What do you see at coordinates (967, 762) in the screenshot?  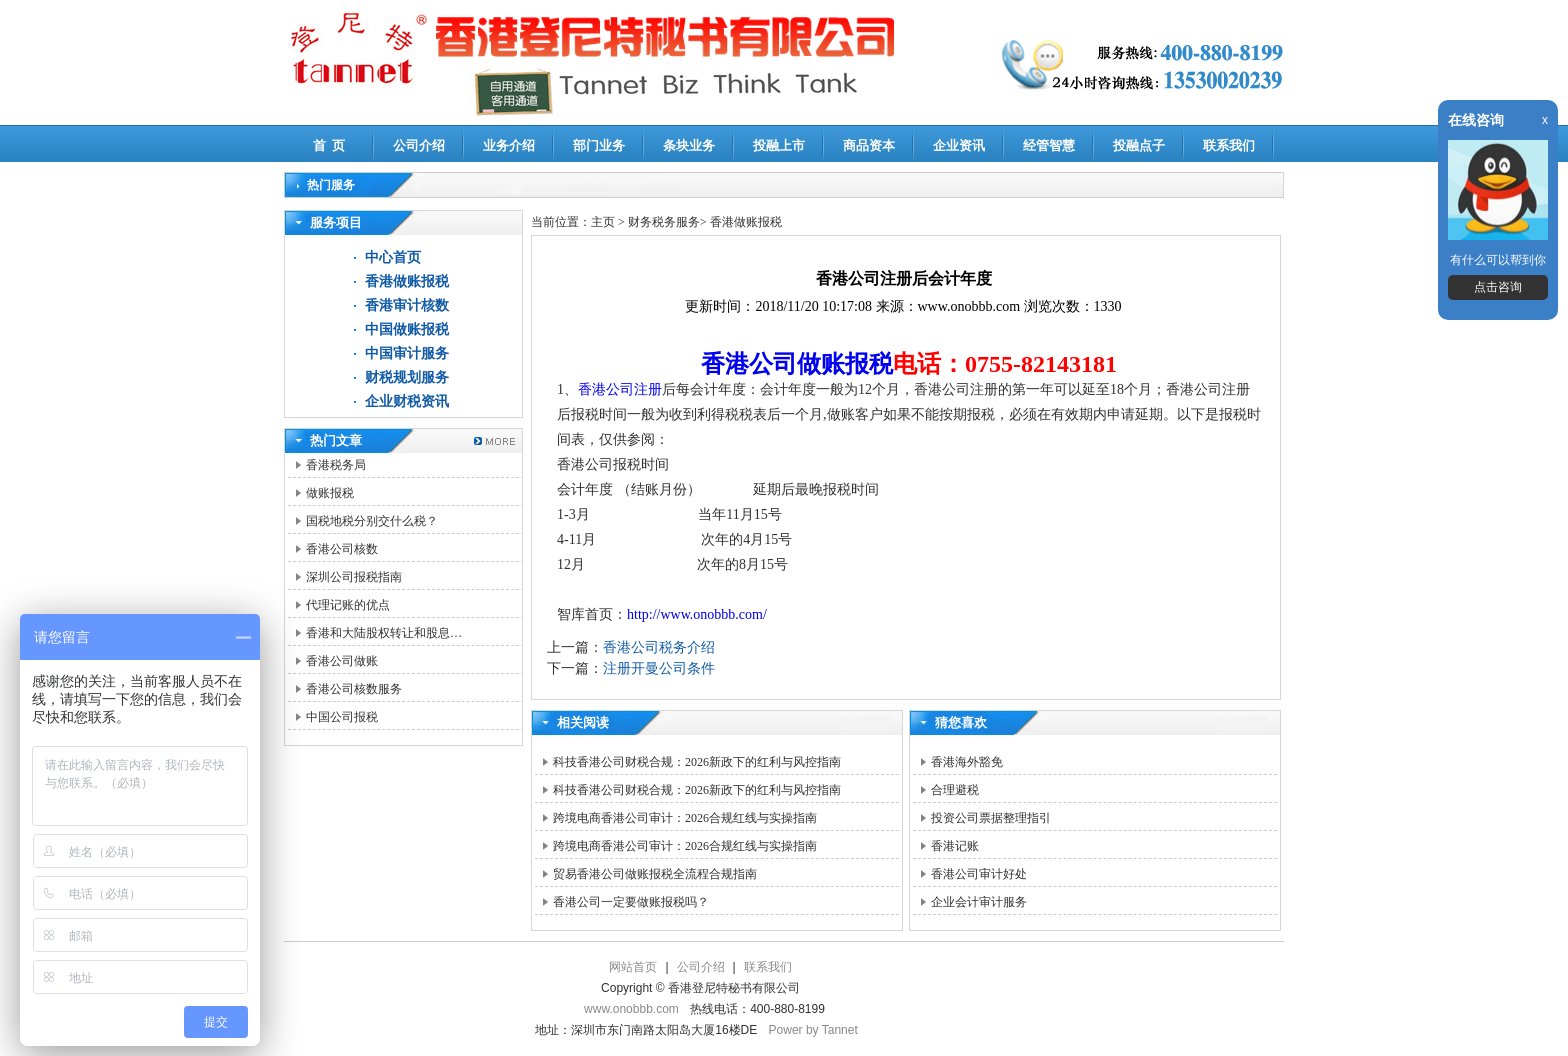 I see `香港海外豁免` at bounding box center [967, 762].